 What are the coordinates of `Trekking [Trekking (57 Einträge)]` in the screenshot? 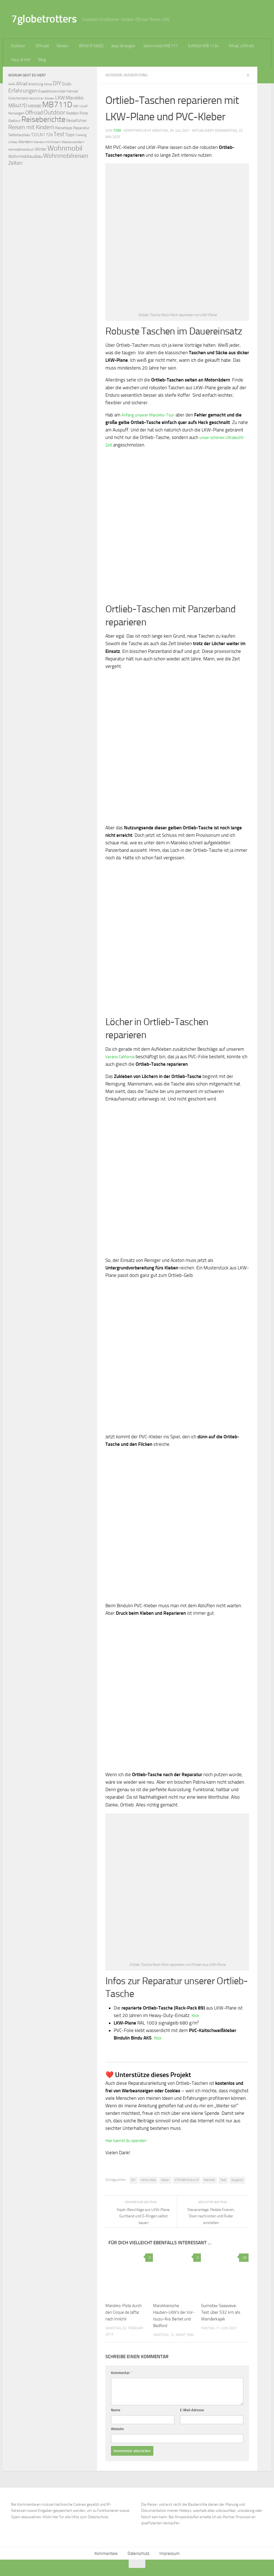 It's located at (81, 135).